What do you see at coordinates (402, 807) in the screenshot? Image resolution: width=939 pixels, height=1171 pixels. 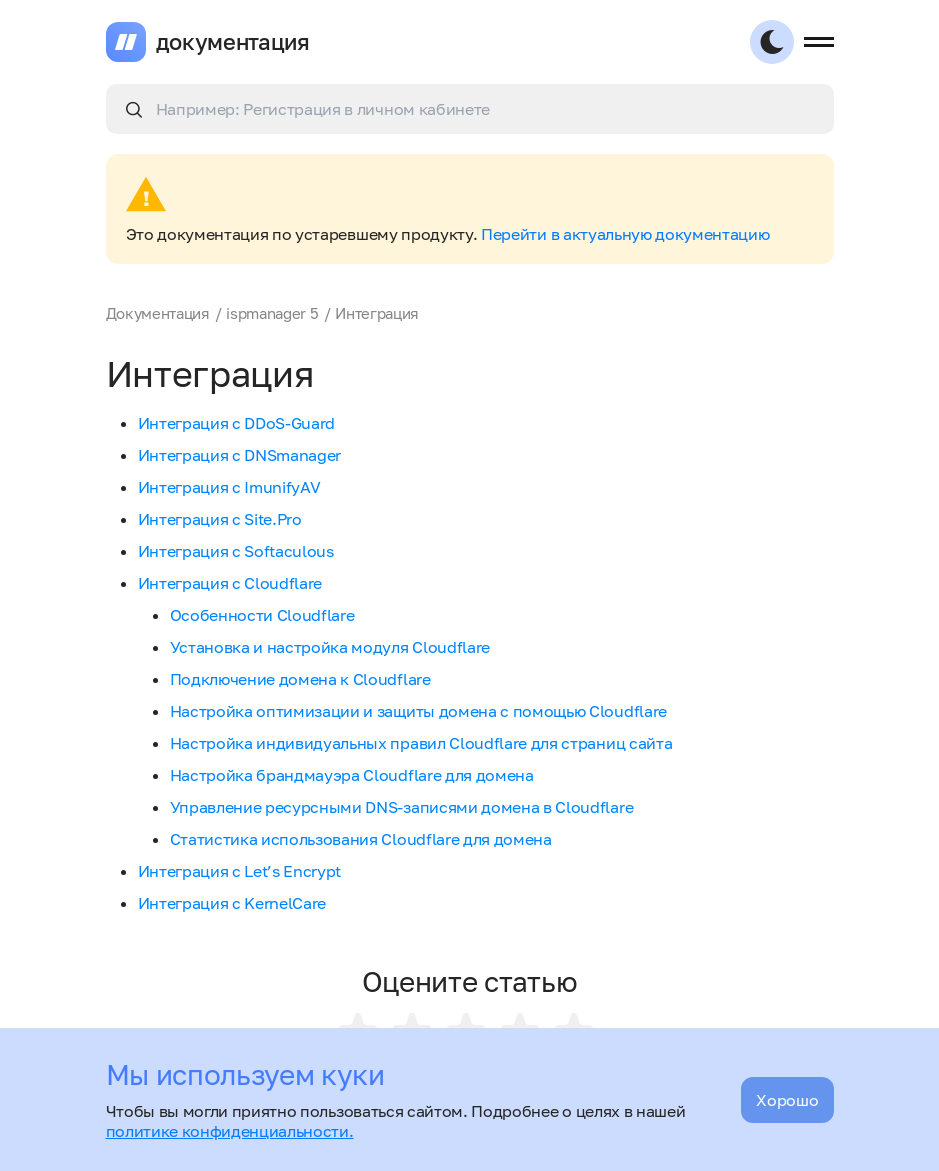 I see `Управление ресурсными DNS-записями домена в Cloudflare` at bounding box center [402, 807].